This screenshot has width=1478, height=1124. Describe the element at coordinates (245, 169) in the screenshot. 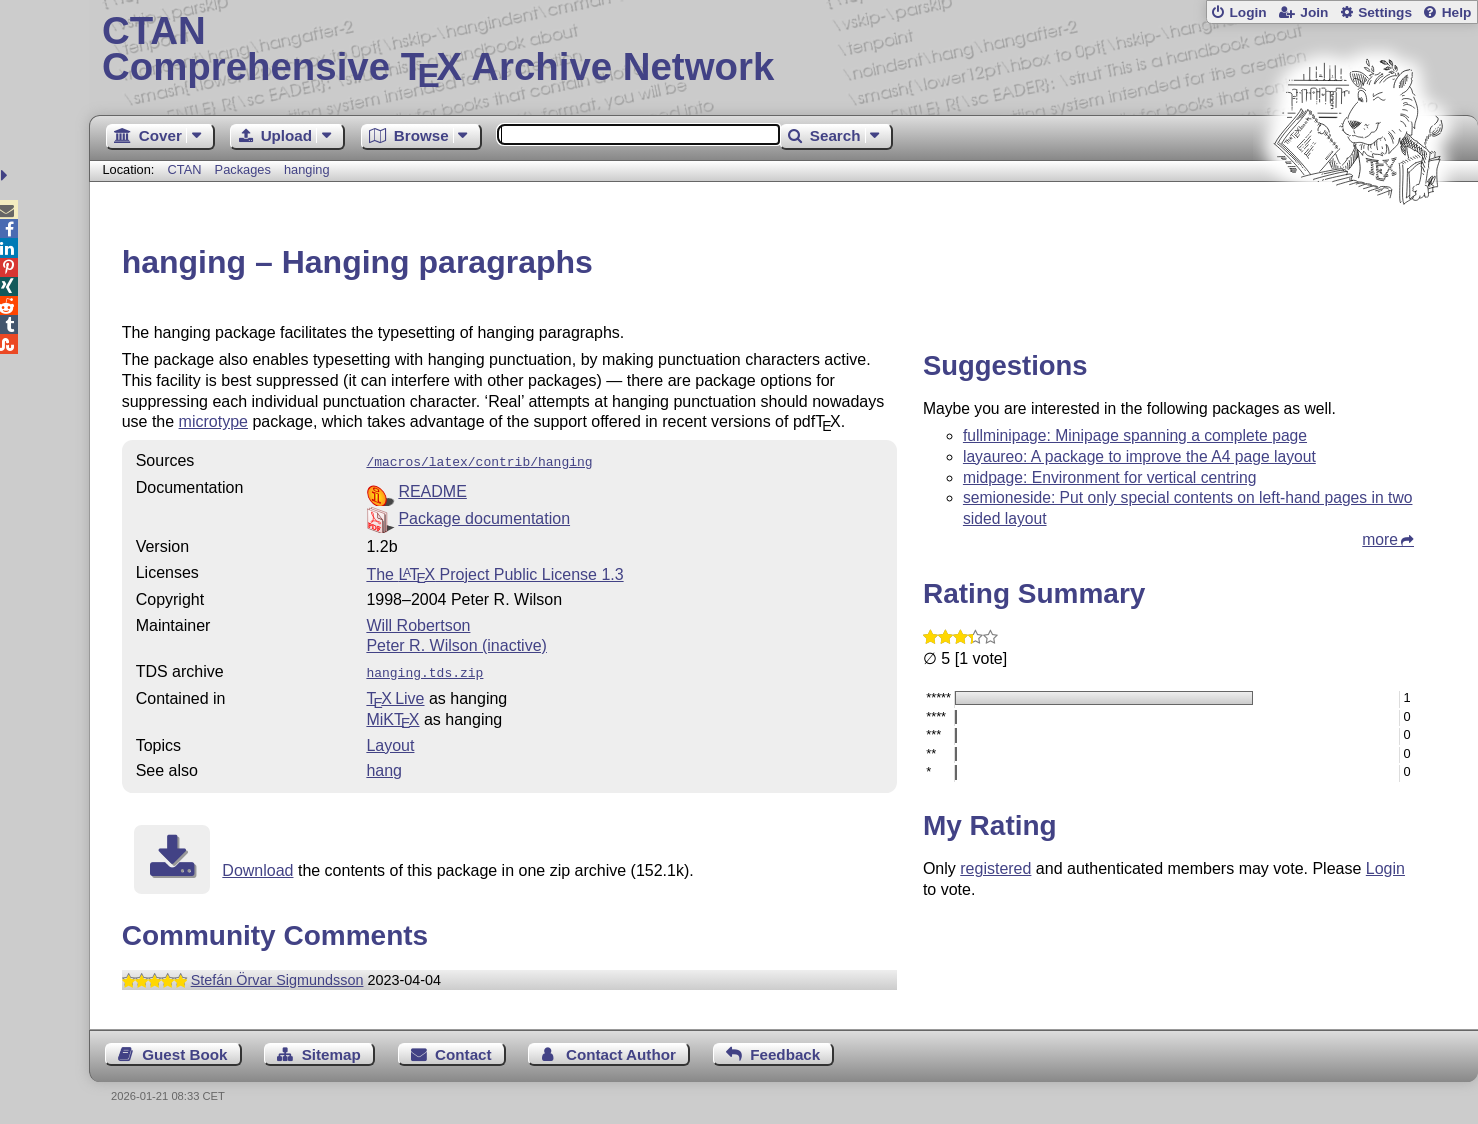

I see `Packages` at that location.